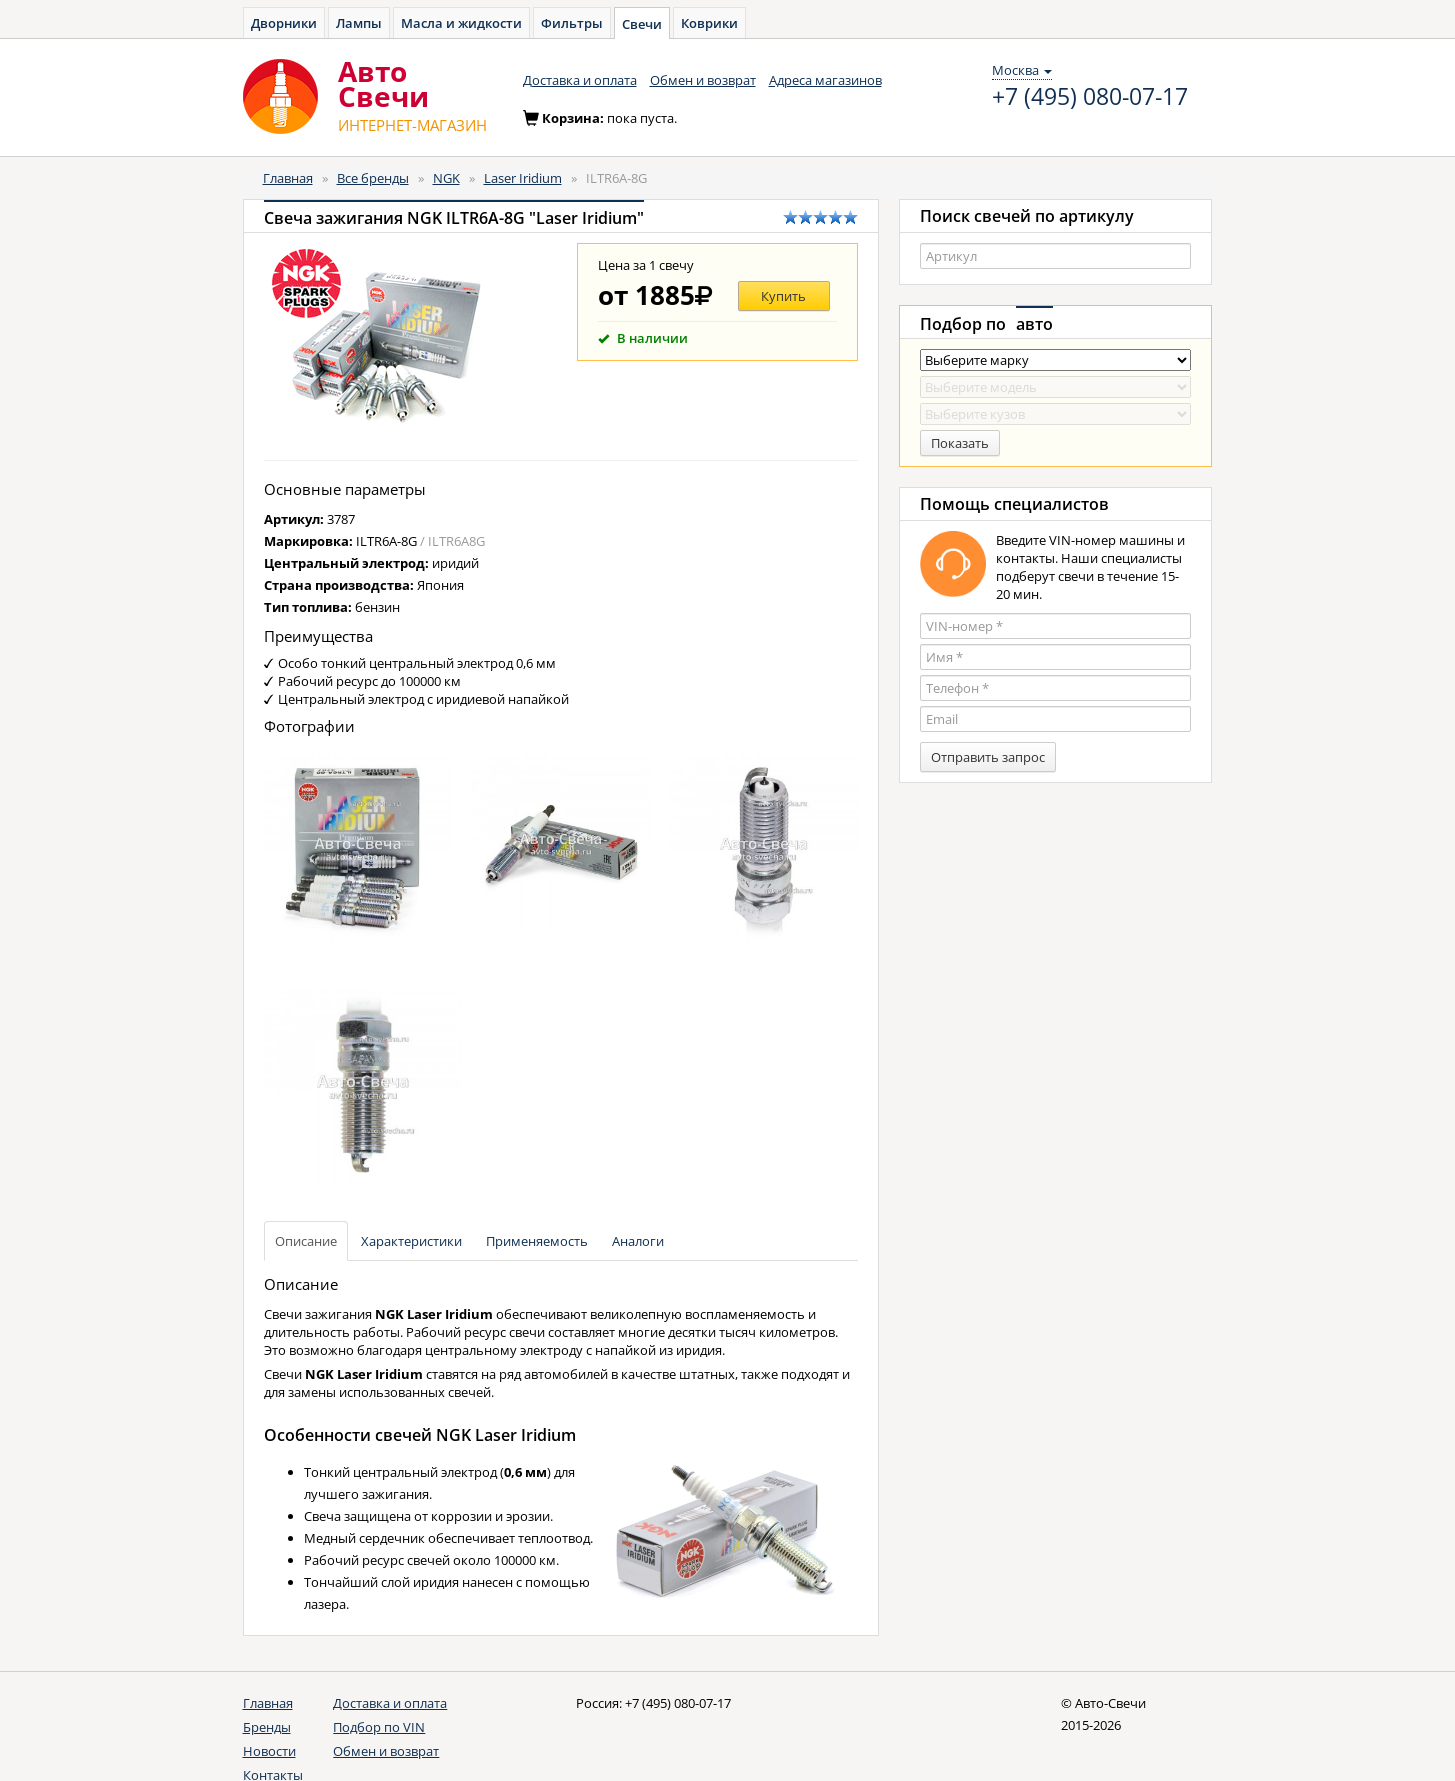  Describe the element at coordinates (572, 23) in the screenshot. I see `Фильтры` at that location.